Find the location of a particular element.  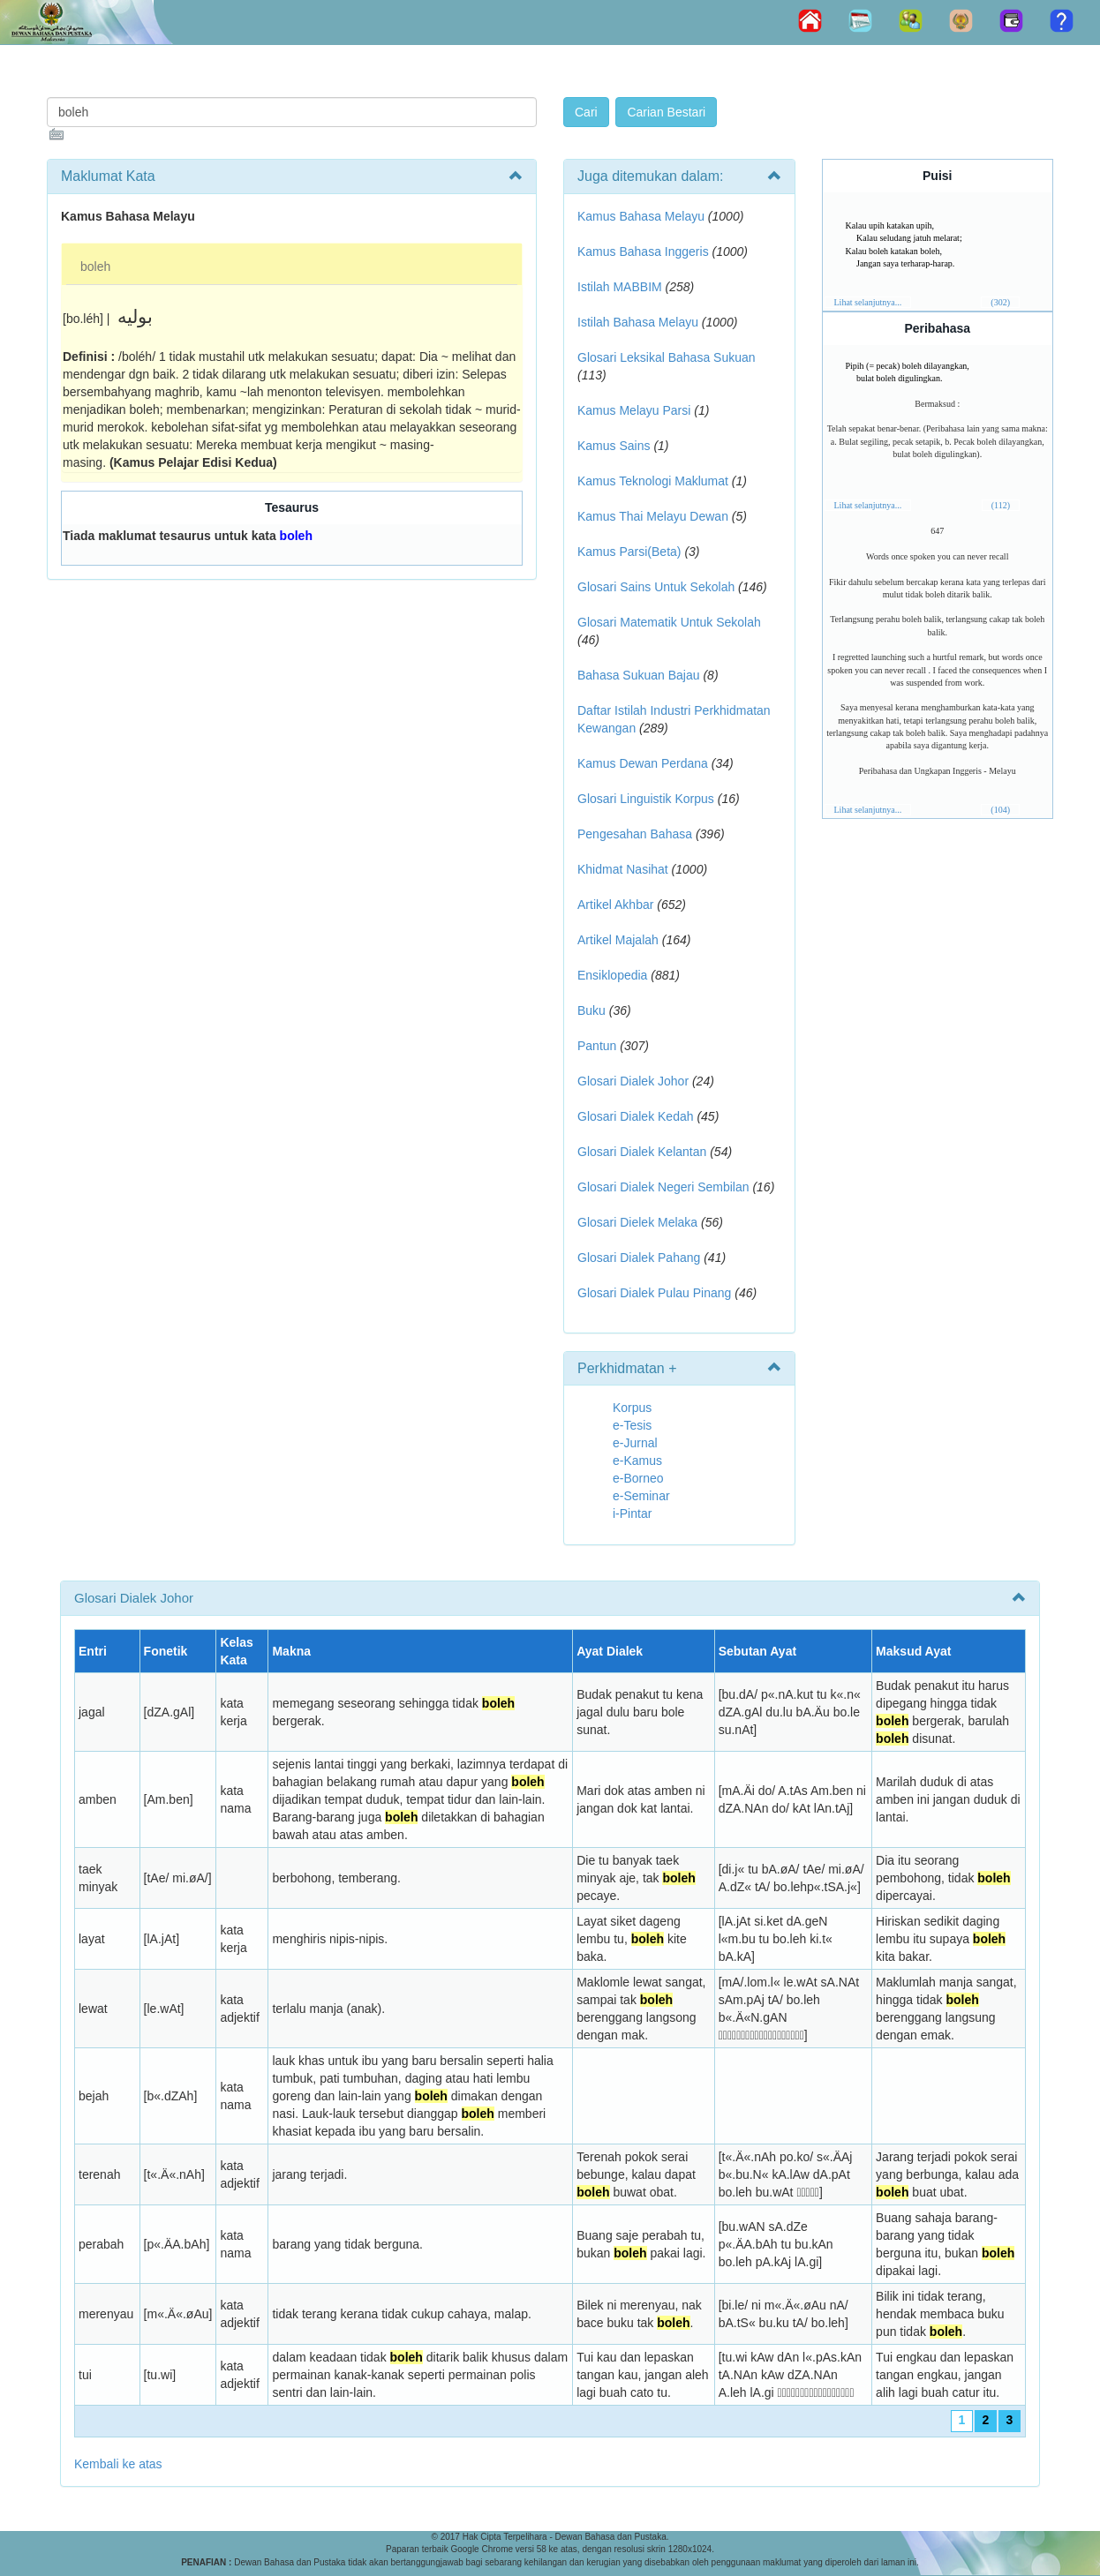

boleh is located at coordinates (95, 266).